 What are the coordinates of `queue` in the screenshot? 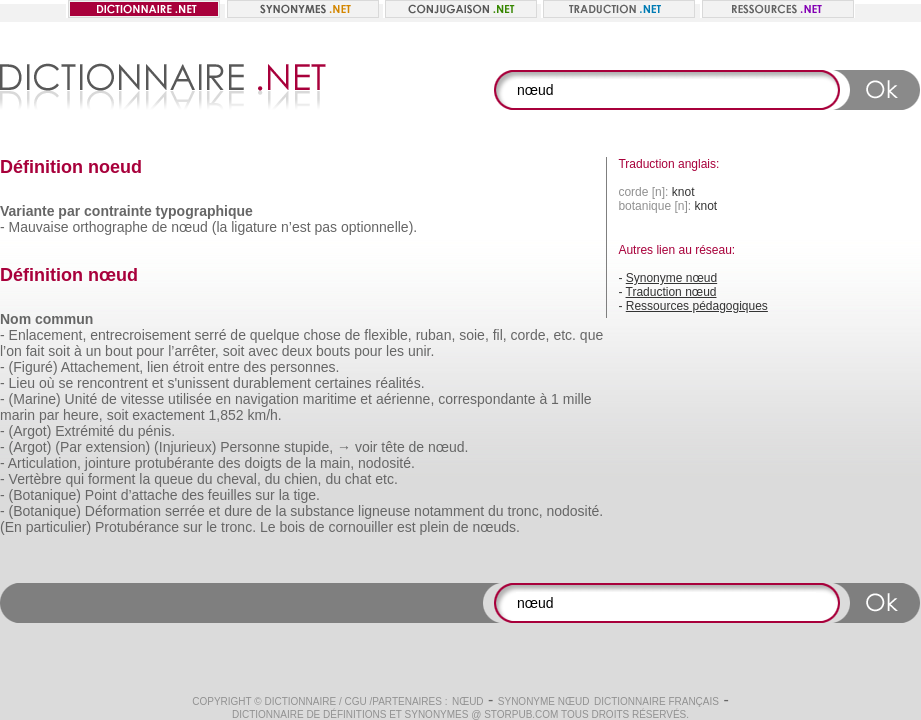 It's located at (173, 479).